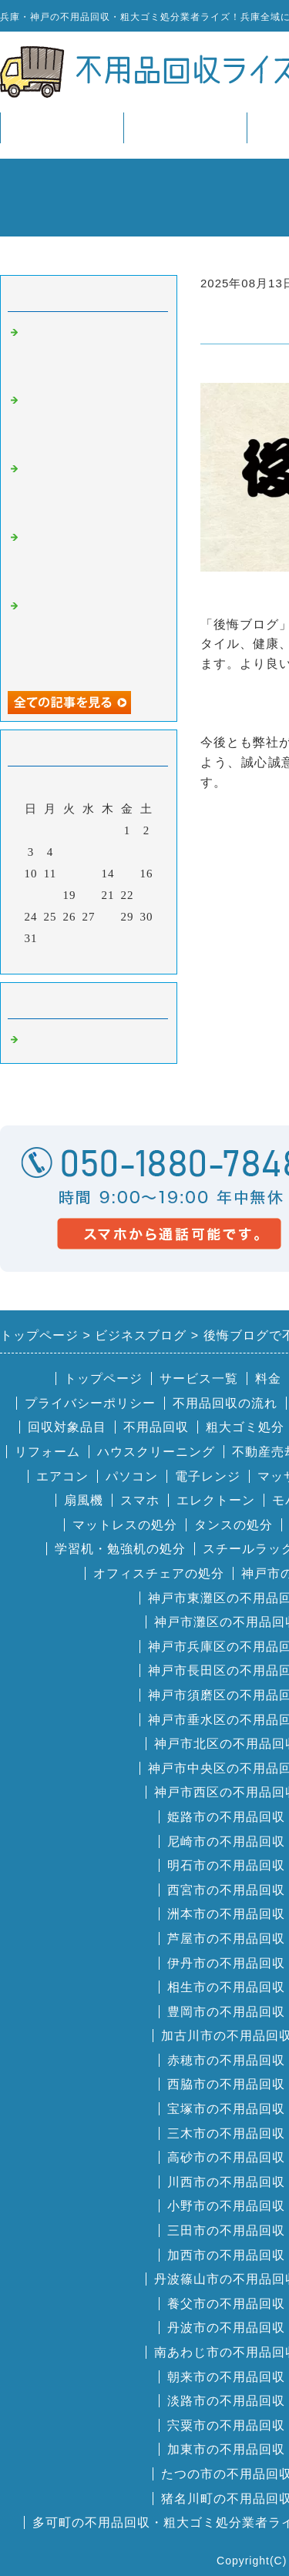 Image resolution: width=289 pixels, height=2576 pixels. What do you see at coordinates (69, 873) in the screenshot?
I see `12` at bounding box center [69, 873].